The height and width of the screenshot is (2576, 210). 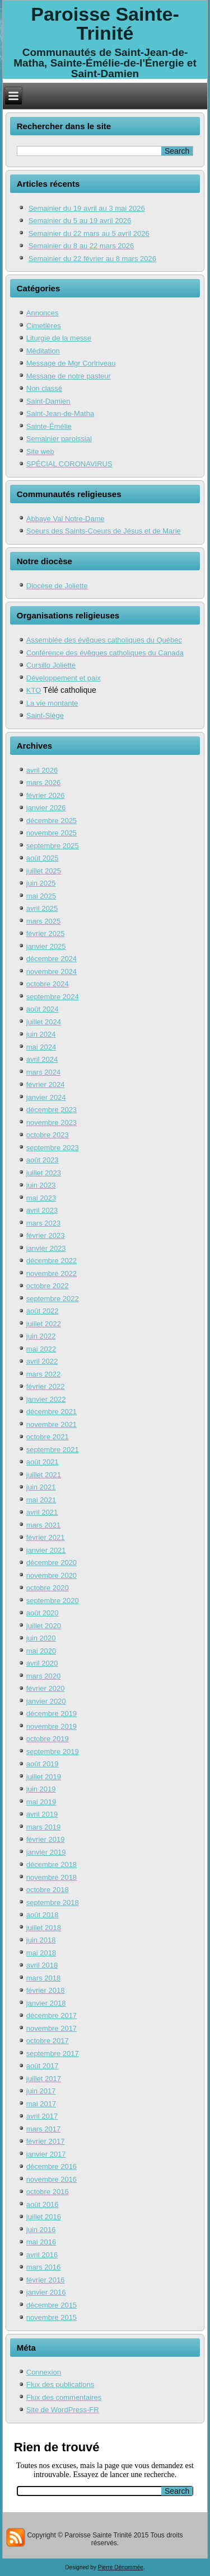 What do you see at coordinates (42, 1764) in the screenshot?
I see `août 2019` at bounding box center [42, 1764].